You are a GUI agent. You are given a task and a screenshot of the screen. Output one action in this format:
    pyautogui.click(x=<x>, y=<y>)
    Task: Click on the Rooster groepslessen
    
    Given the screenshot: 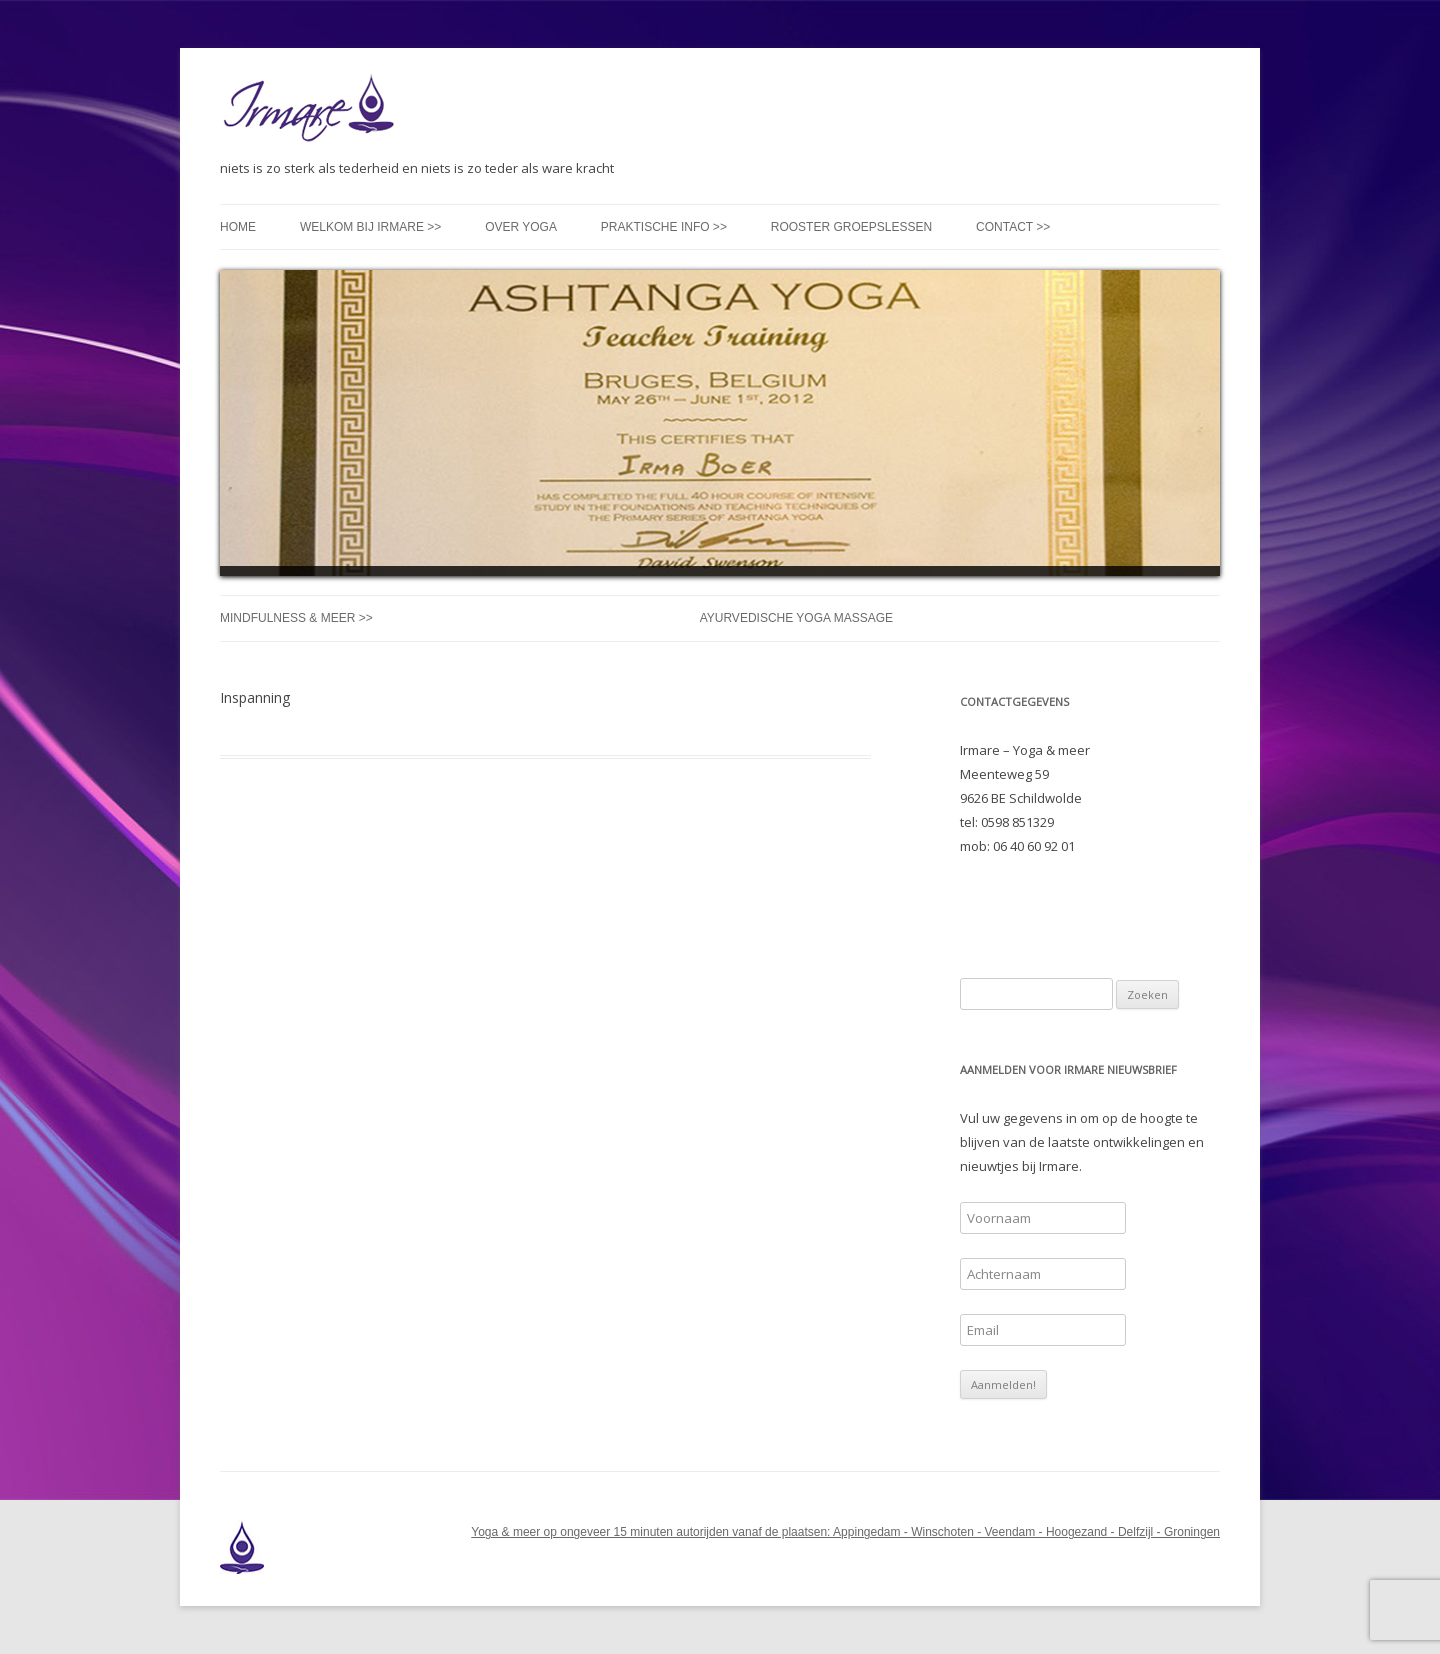 What is the action you would take?
    pyautogui.click(x=851, y=227)
    